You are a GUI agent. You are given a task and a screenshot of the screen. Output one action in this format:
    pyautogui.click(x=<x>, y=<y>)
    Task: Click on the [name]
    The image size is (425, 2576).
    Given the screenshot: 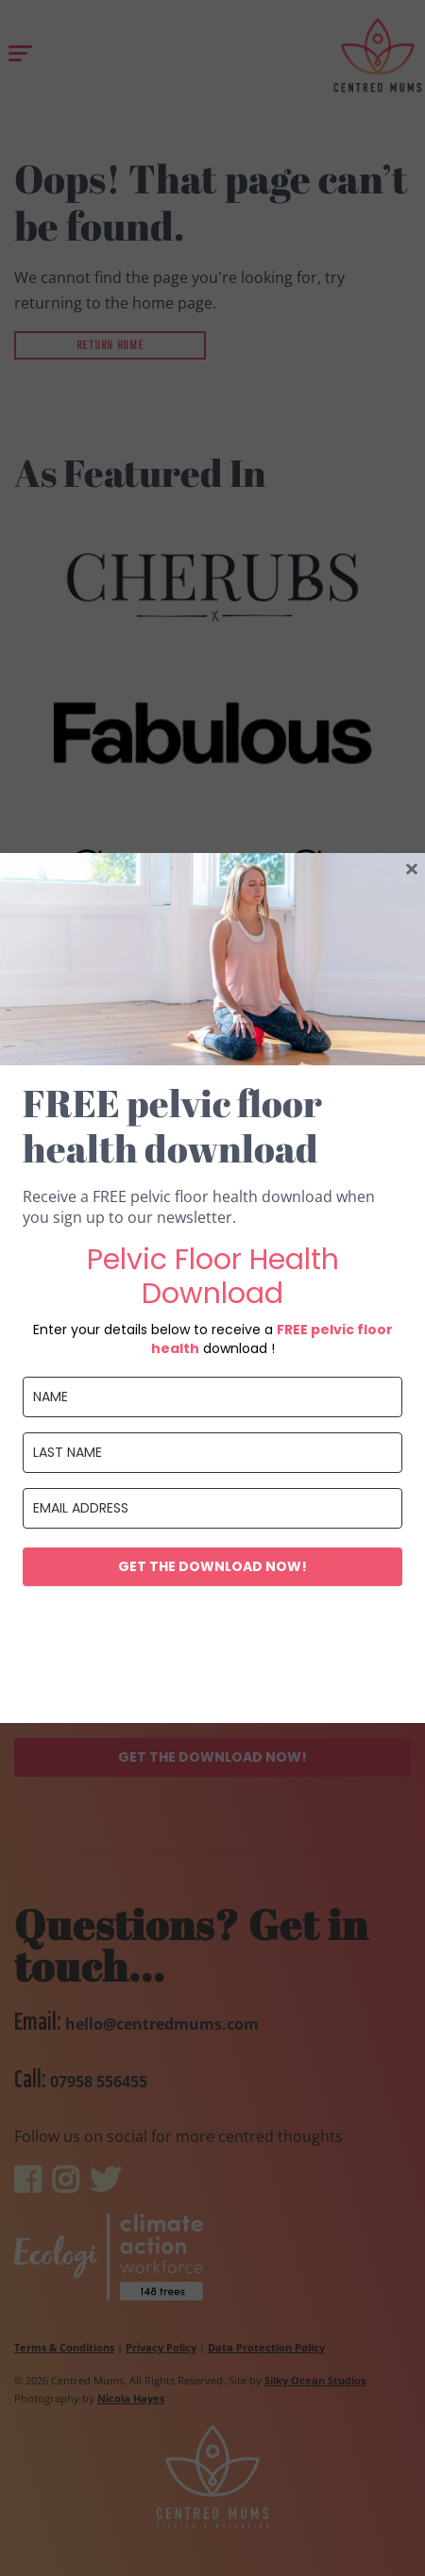 What is the action you would take?
    pyautogui.click(x=212, y=1397)
    